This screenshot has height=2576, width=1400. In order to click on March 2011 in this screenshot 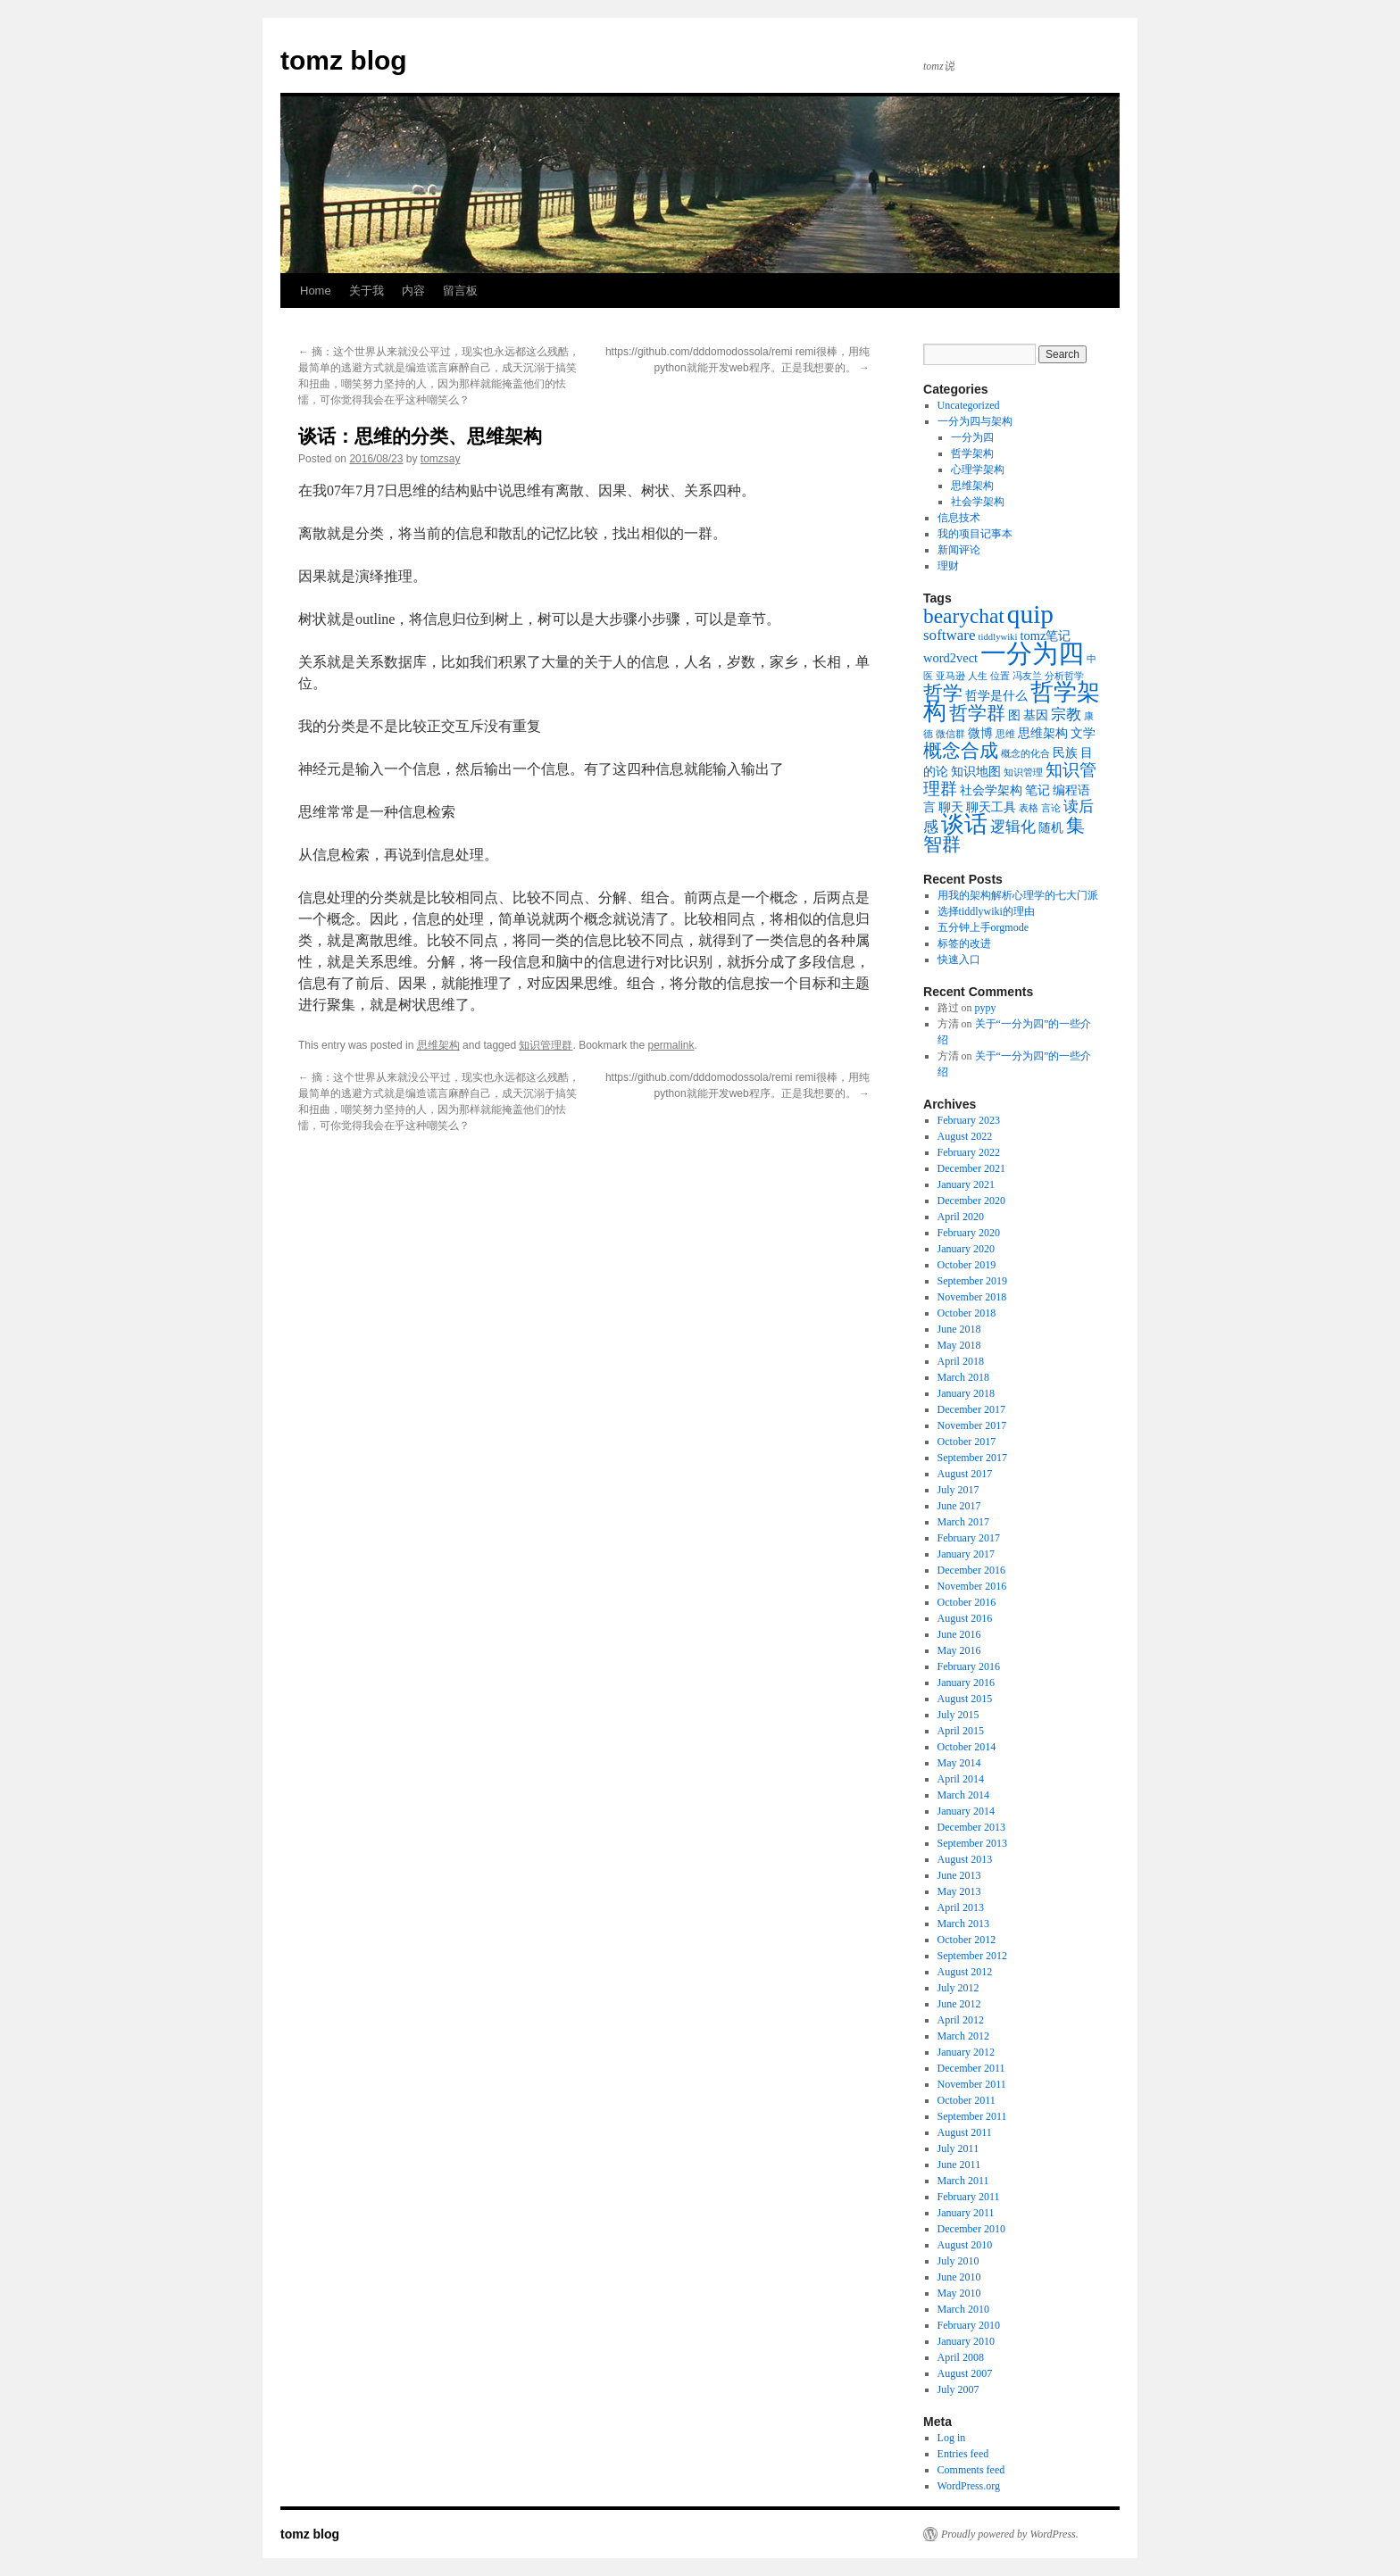, I will do `click(963, 2180)`.